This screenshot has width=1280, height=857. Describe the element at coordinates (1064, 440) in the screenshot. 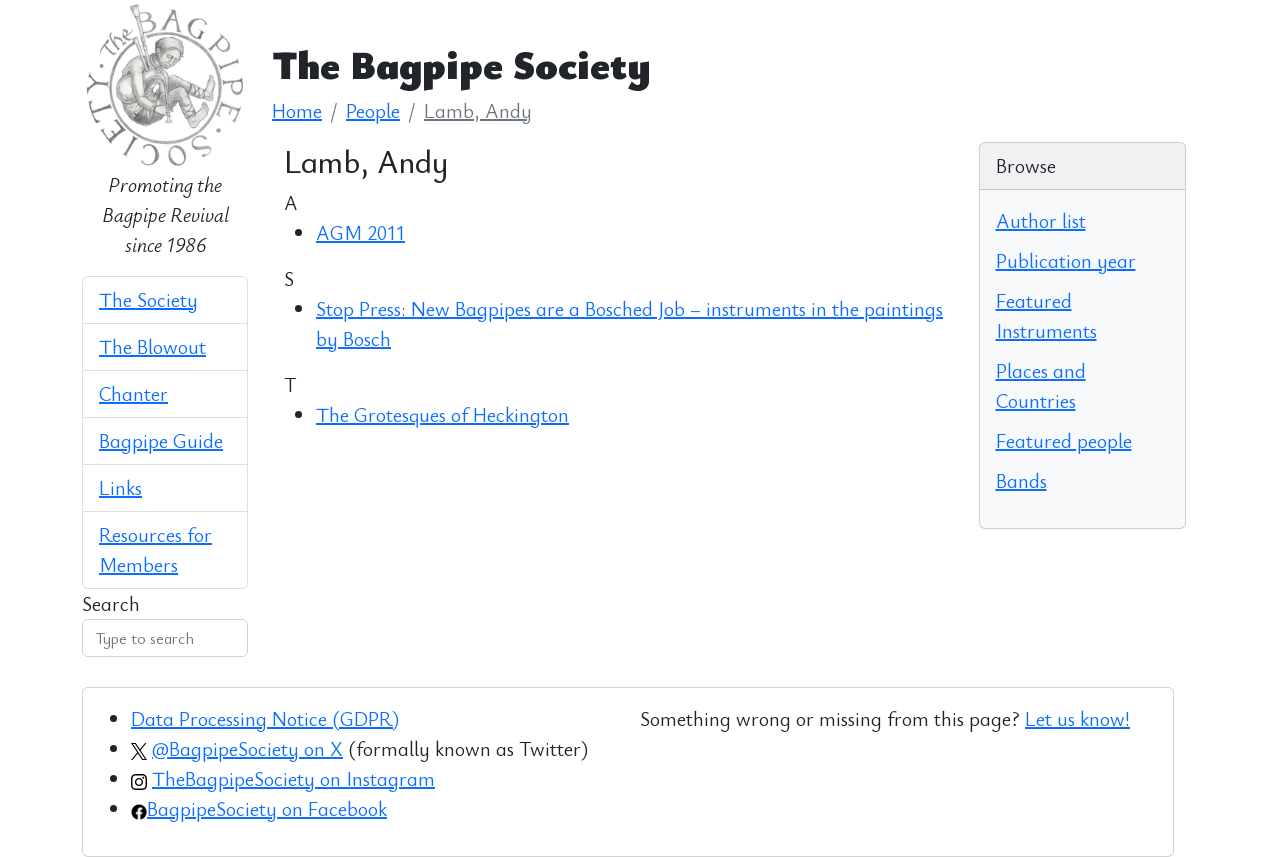

I see `Featured people` at that location.